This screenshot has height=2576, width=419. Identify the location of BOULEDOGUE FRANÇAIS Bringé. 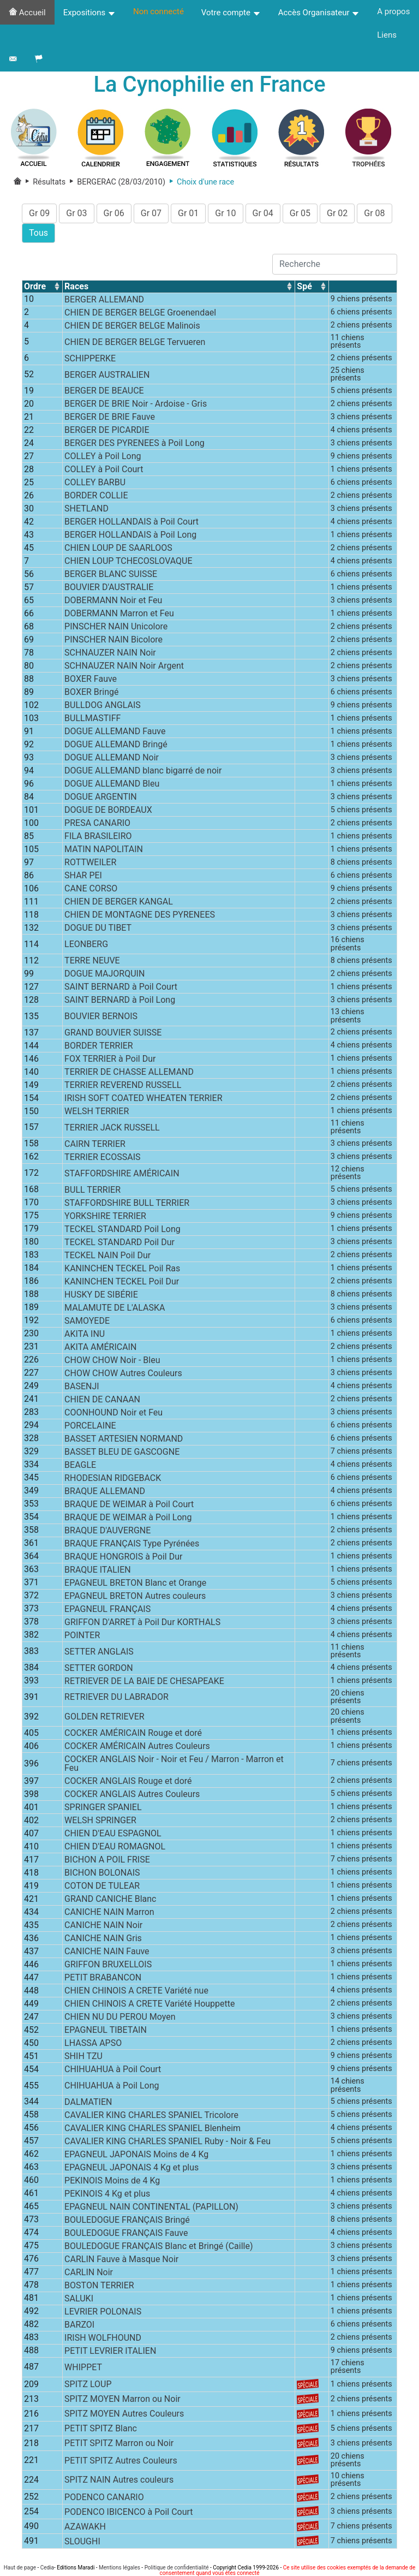
(127, 2221).